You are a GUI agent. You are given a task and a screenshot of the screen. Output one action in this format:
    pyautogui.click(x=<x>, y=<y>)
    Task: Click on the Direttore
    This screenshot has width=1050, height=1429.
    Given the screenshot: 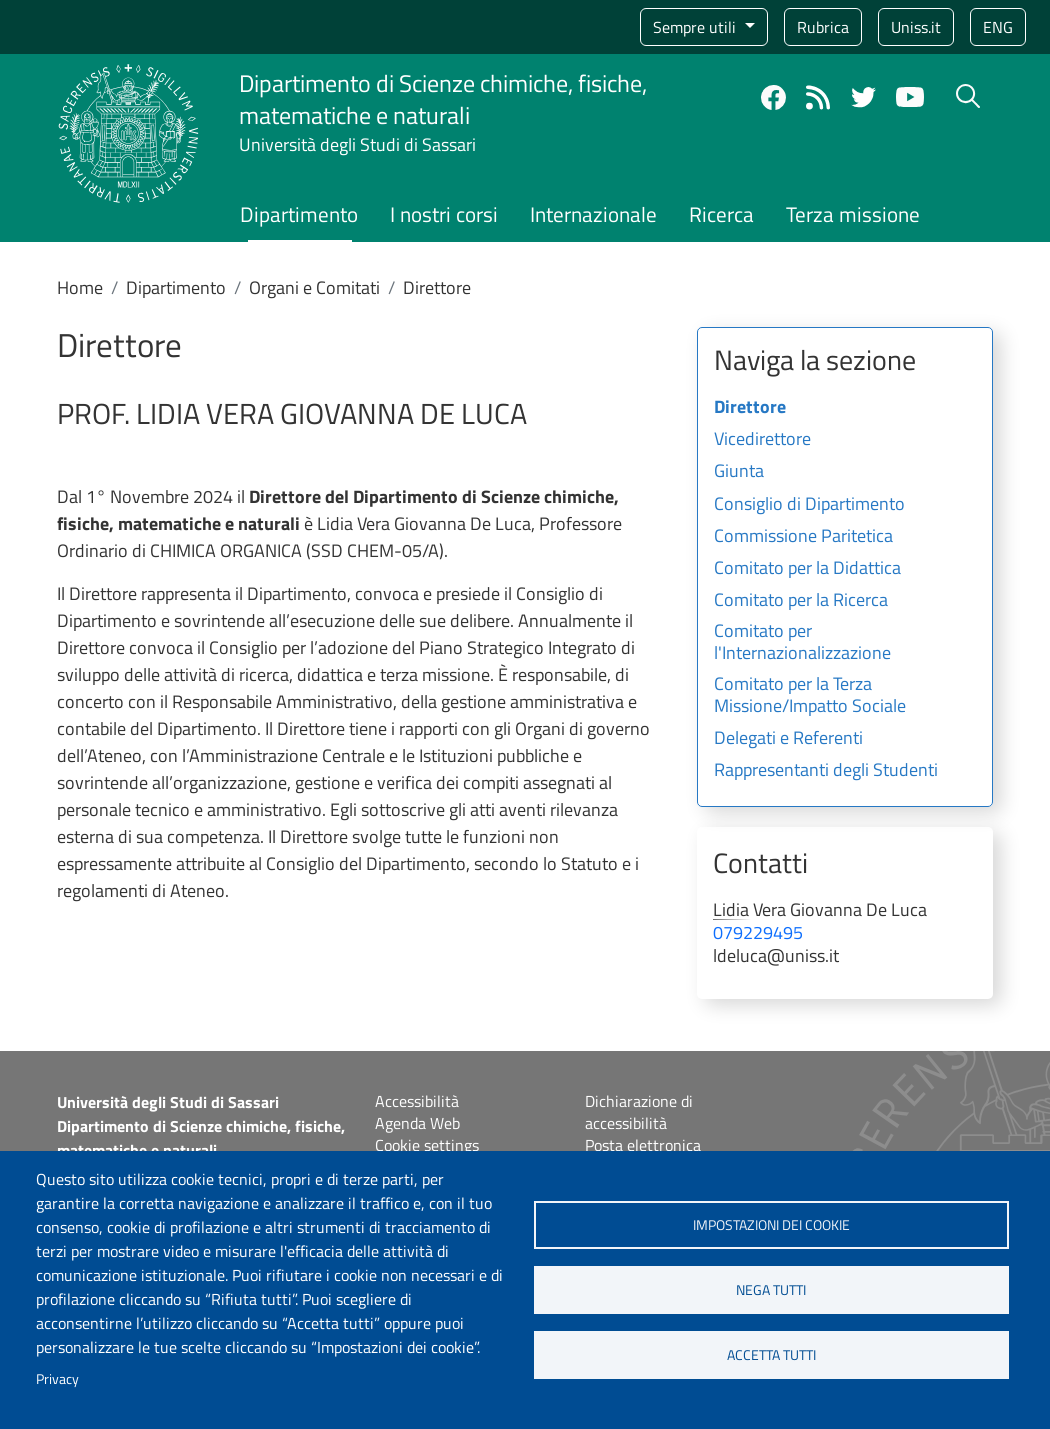 What is the action you would take?
    pyautogui.click(x=750, y=408)
    